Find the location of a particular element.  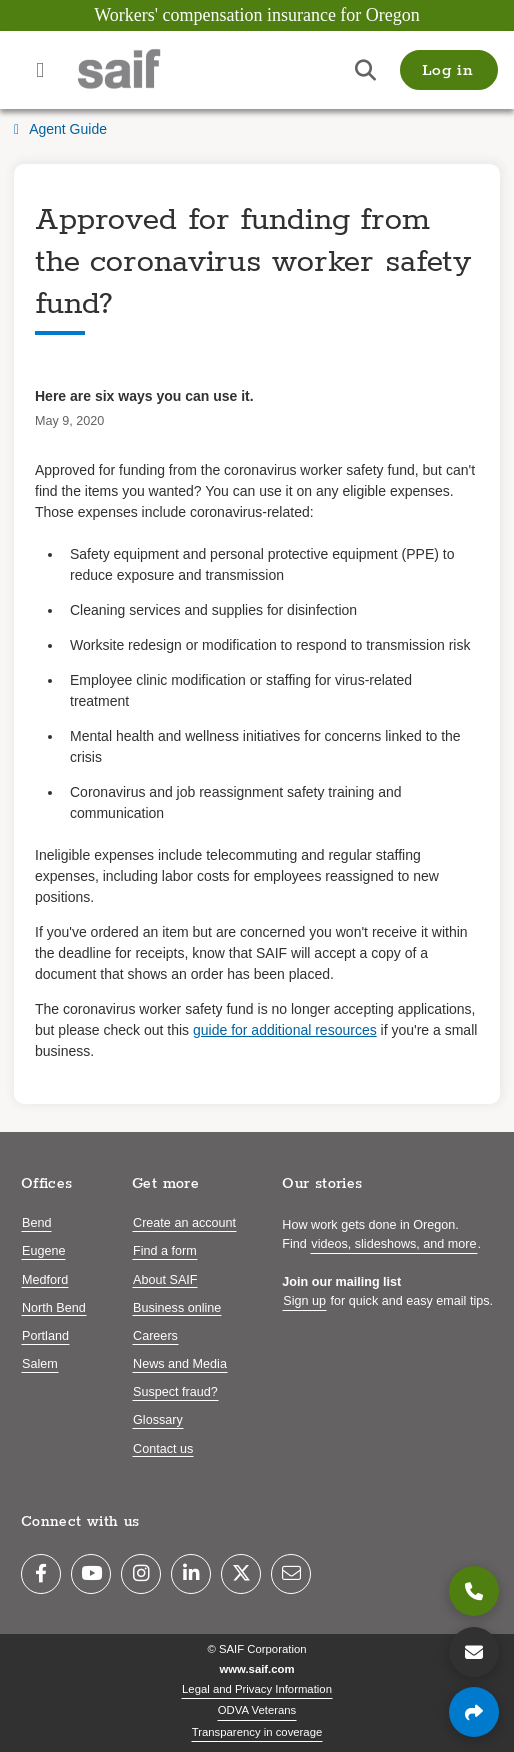

Create an account is located at coordinates (184, 1223).